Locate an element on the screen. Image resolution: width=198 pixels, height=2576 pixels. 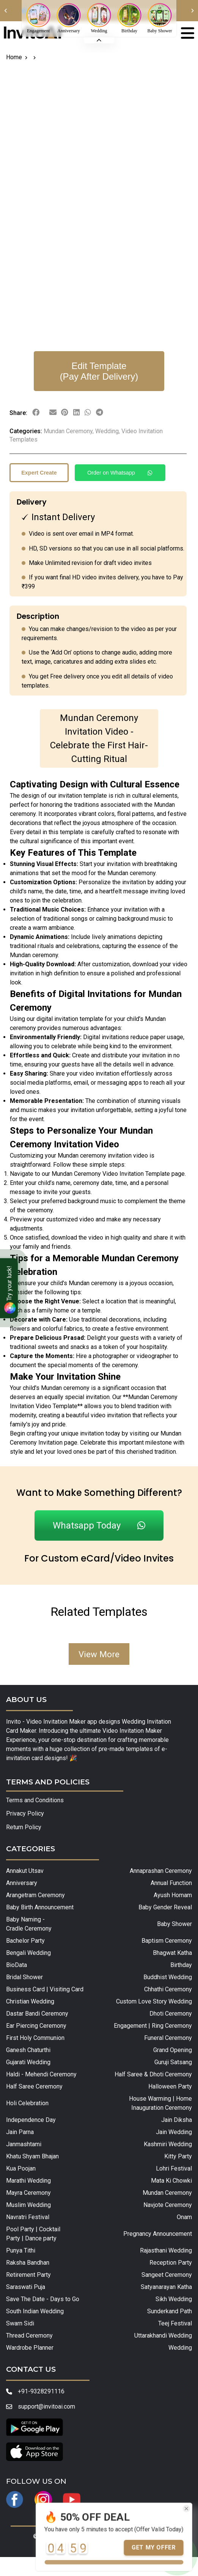
Retirement Party is located at coordinates (28, 2274).